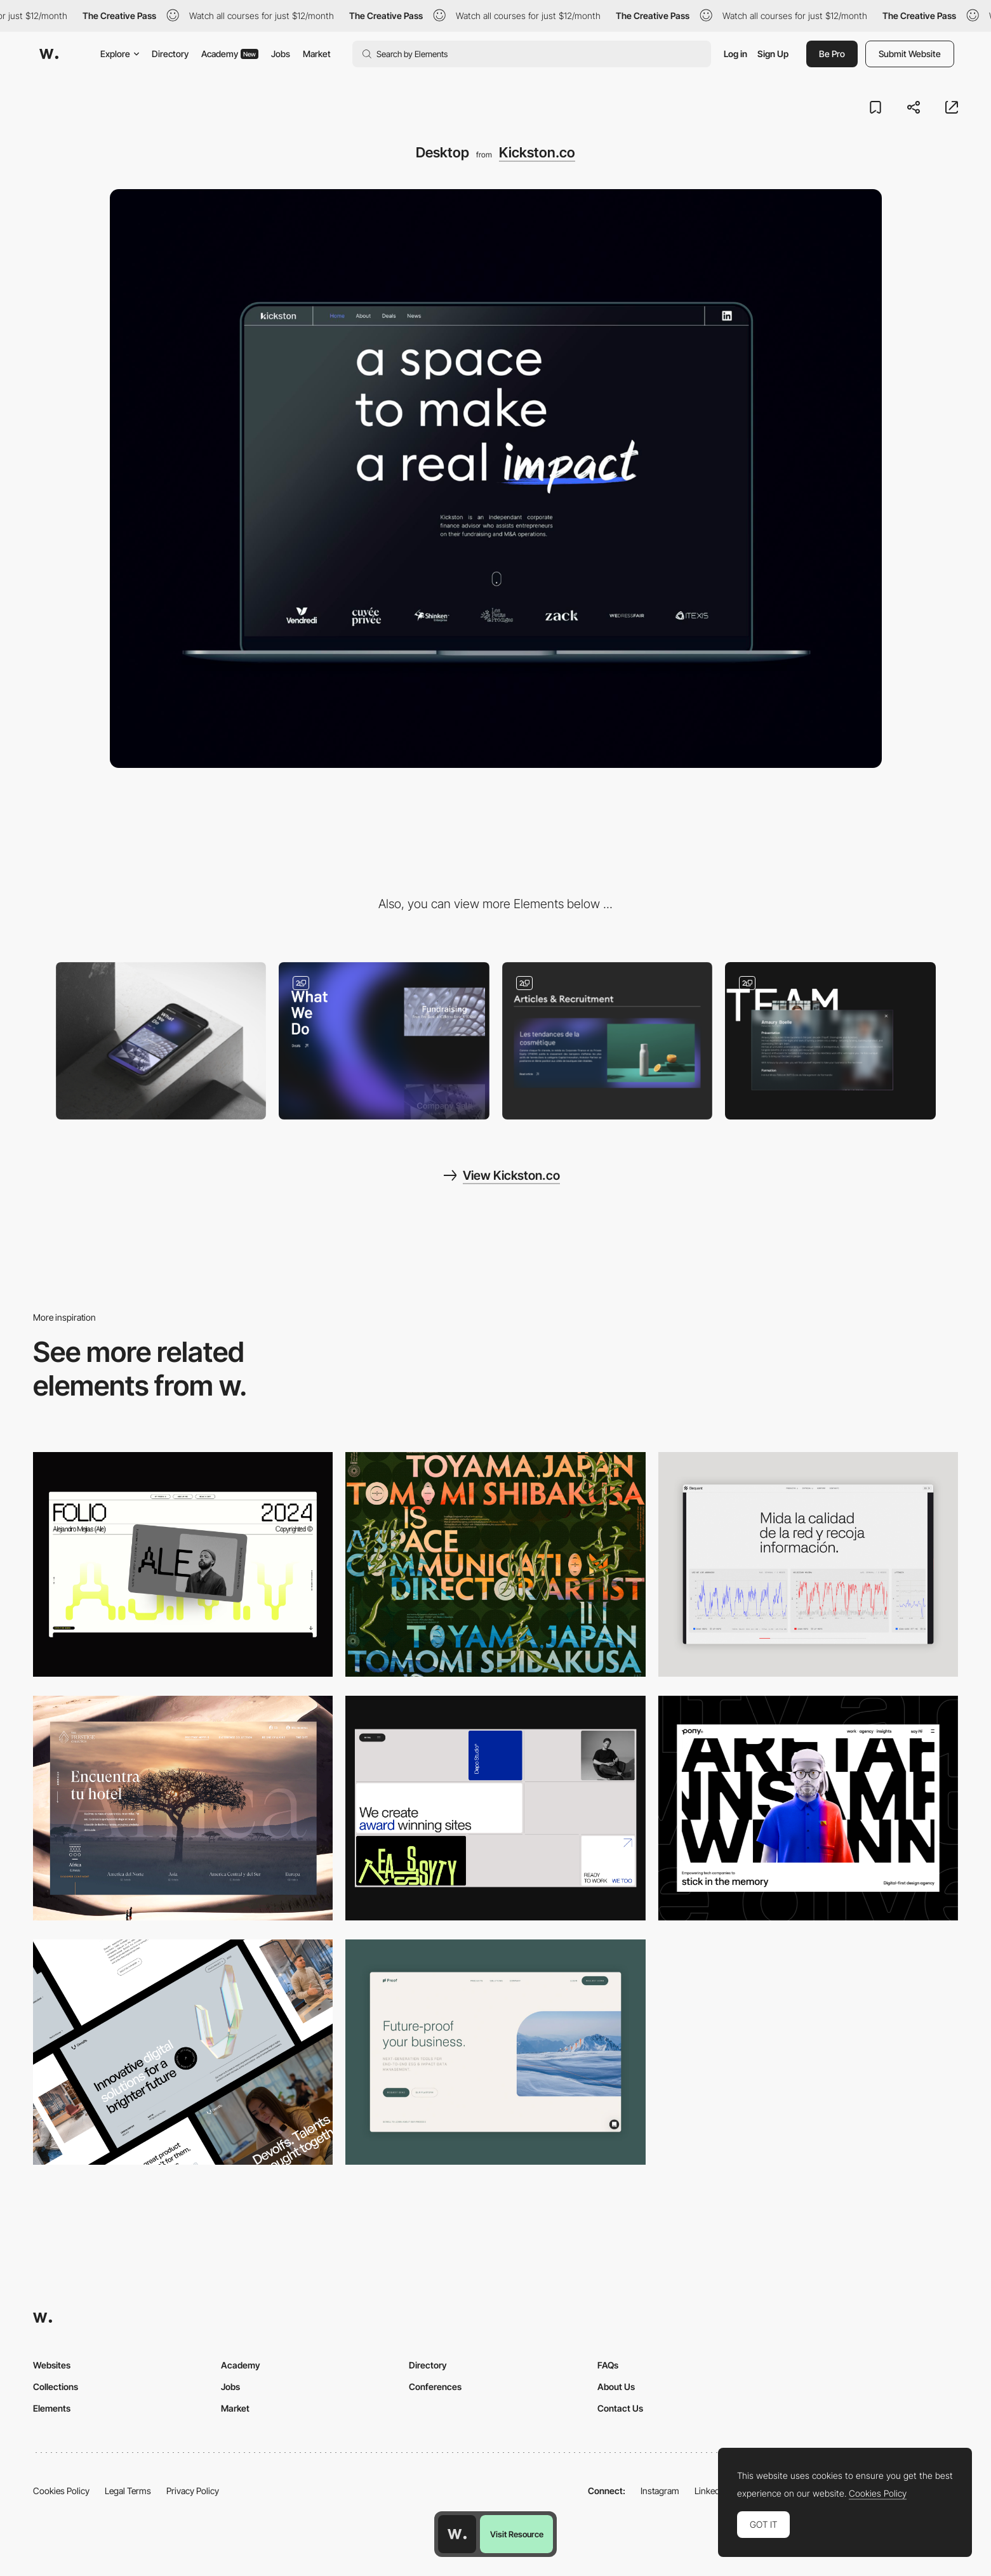  Describe the element at coordinates (910, 53) in the screenshot. I see `Submit Website` at that location.